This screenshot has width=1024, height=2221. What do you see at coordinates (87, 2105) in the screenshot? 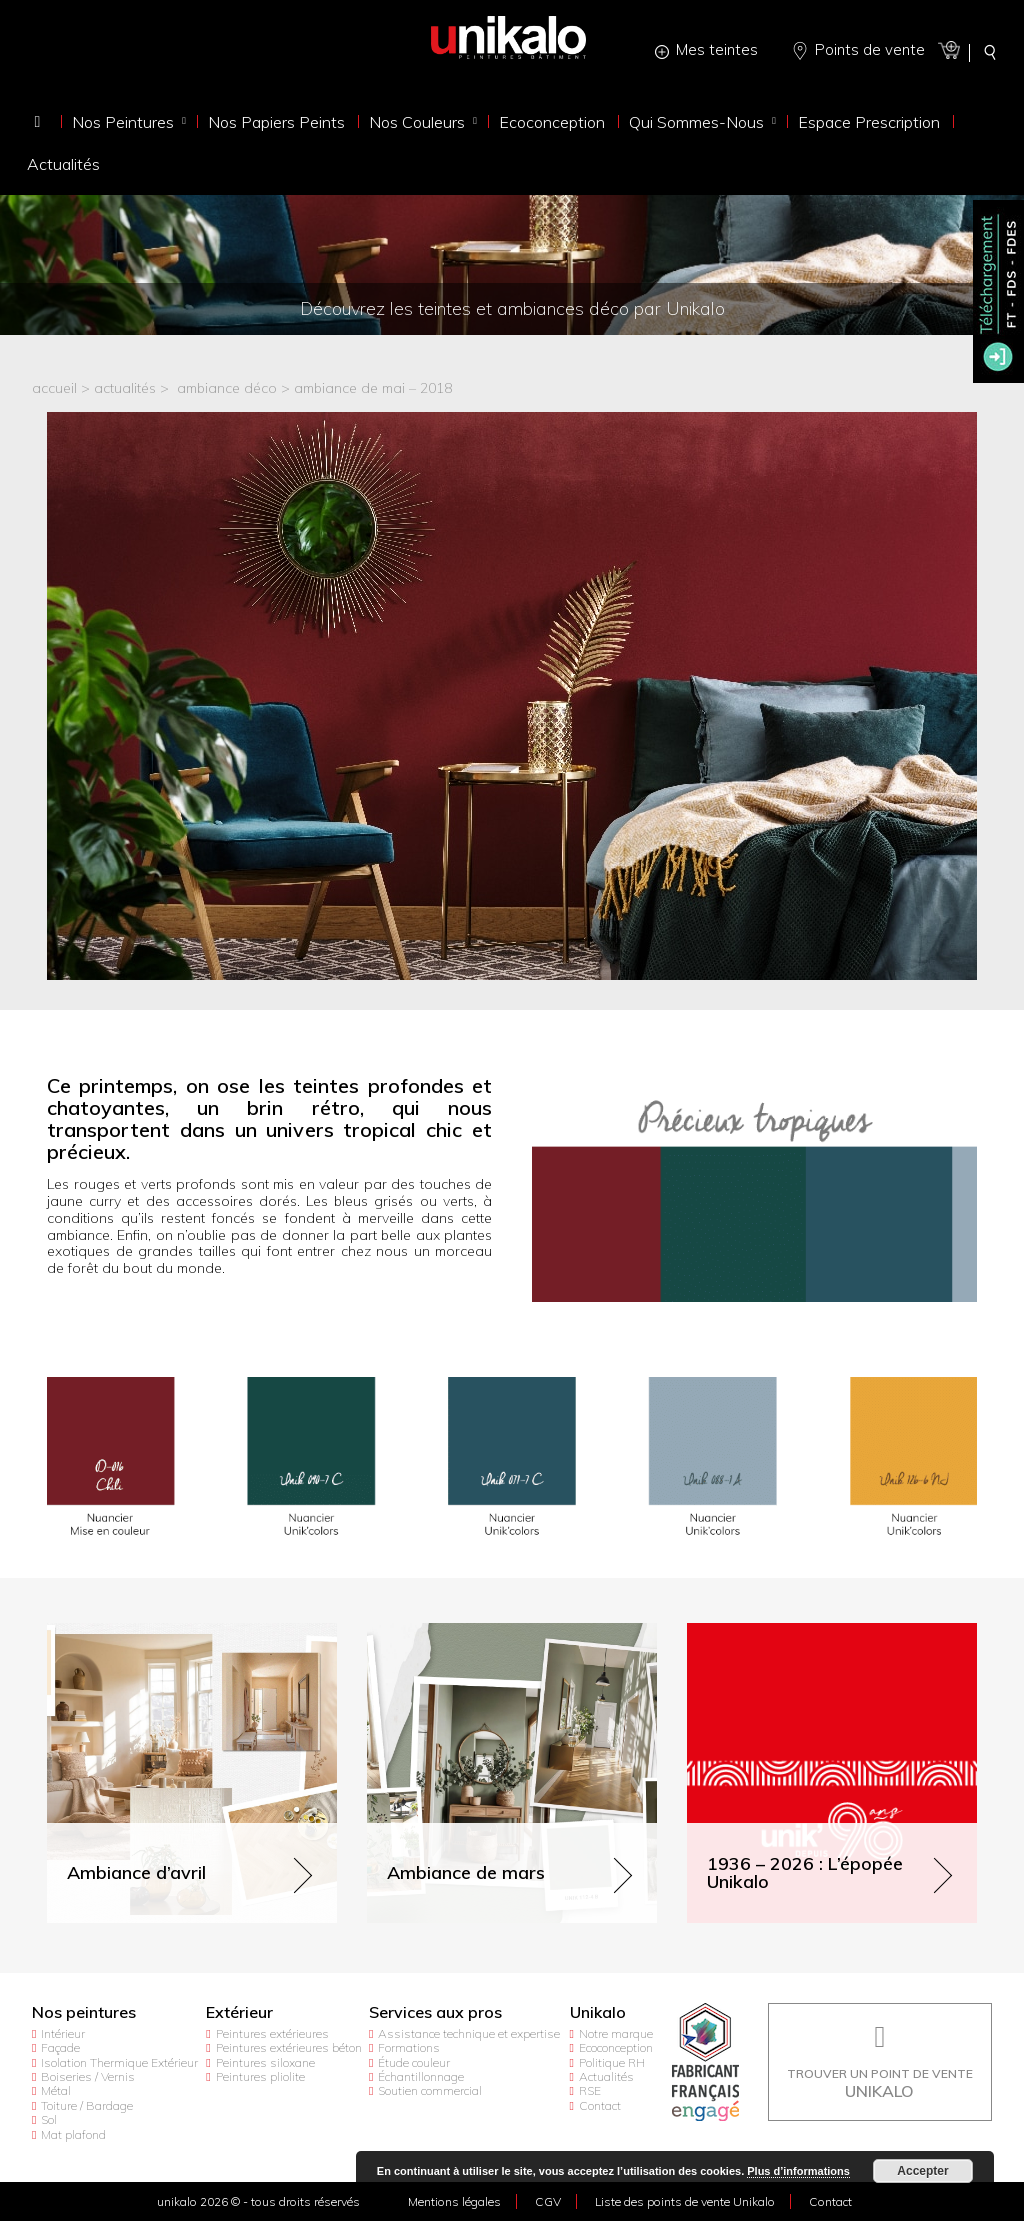
I see `Toiture / Bardage` at bounding box center [87, 2105].